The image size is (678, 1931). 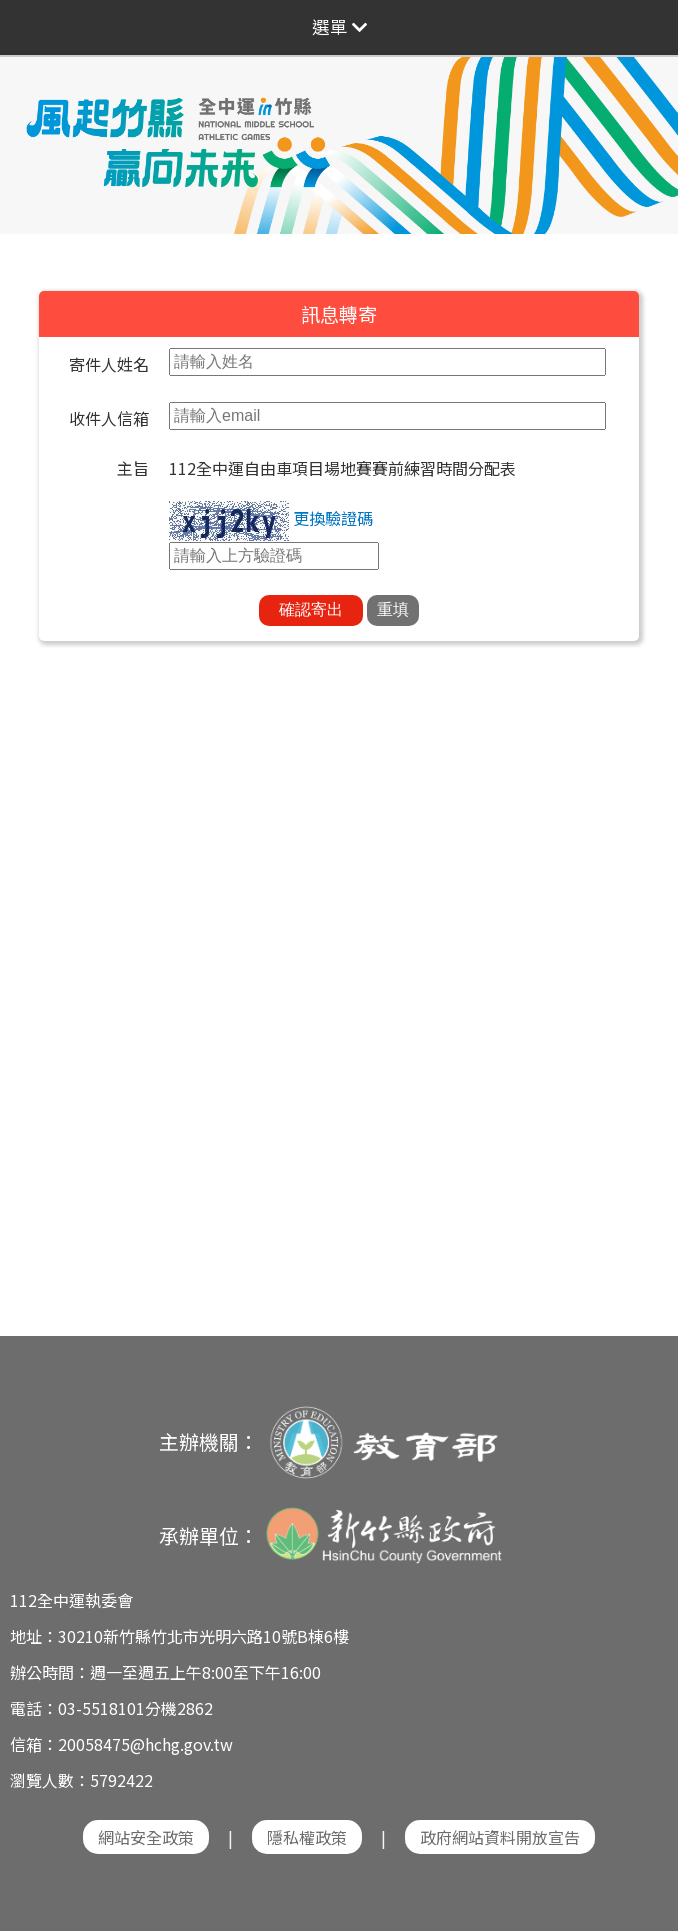 What do you see at coordinates (35, 132) in the screenshot?
I see `Previous` at bounding box center [35, 132].